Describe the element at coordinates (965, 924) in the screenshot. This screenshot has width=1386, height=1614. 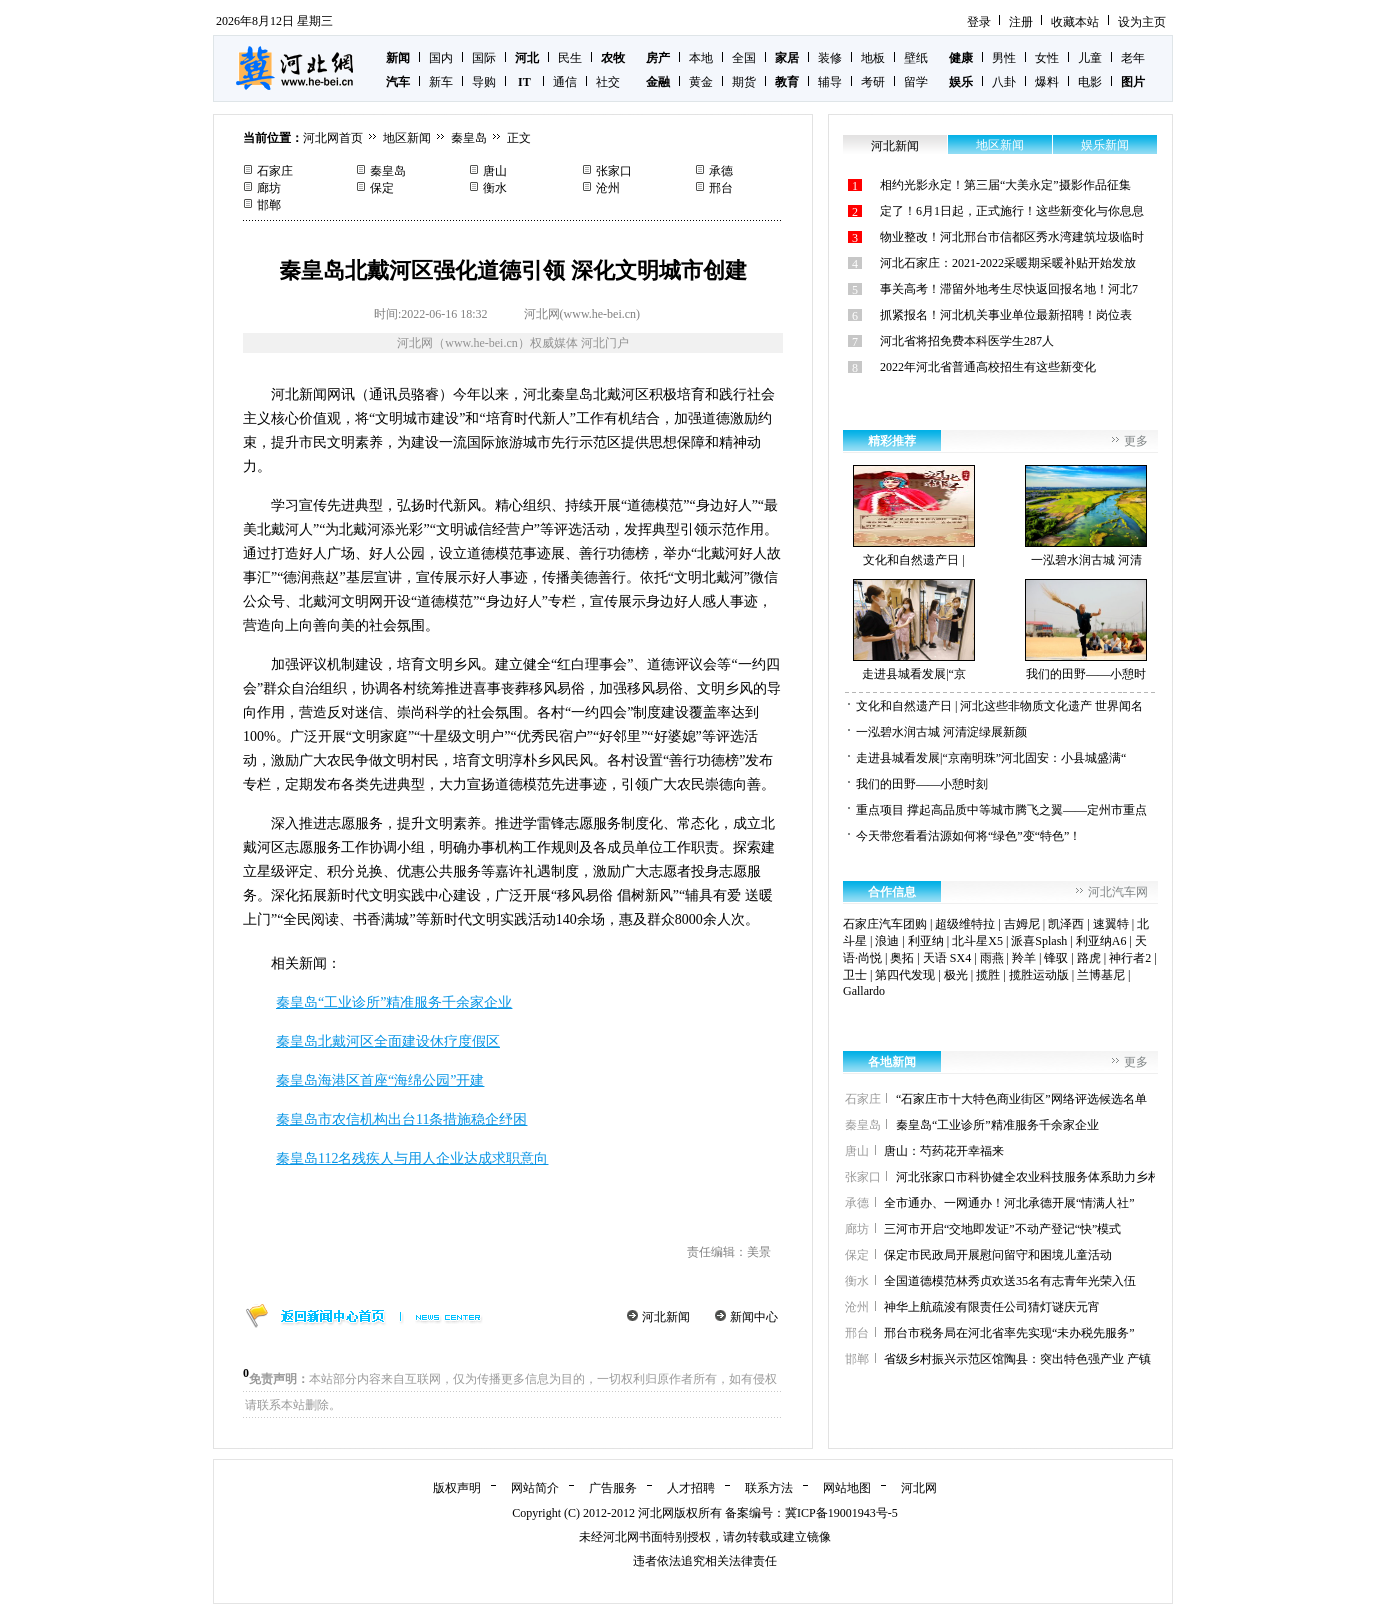
I see `超级维特拉` at that location.